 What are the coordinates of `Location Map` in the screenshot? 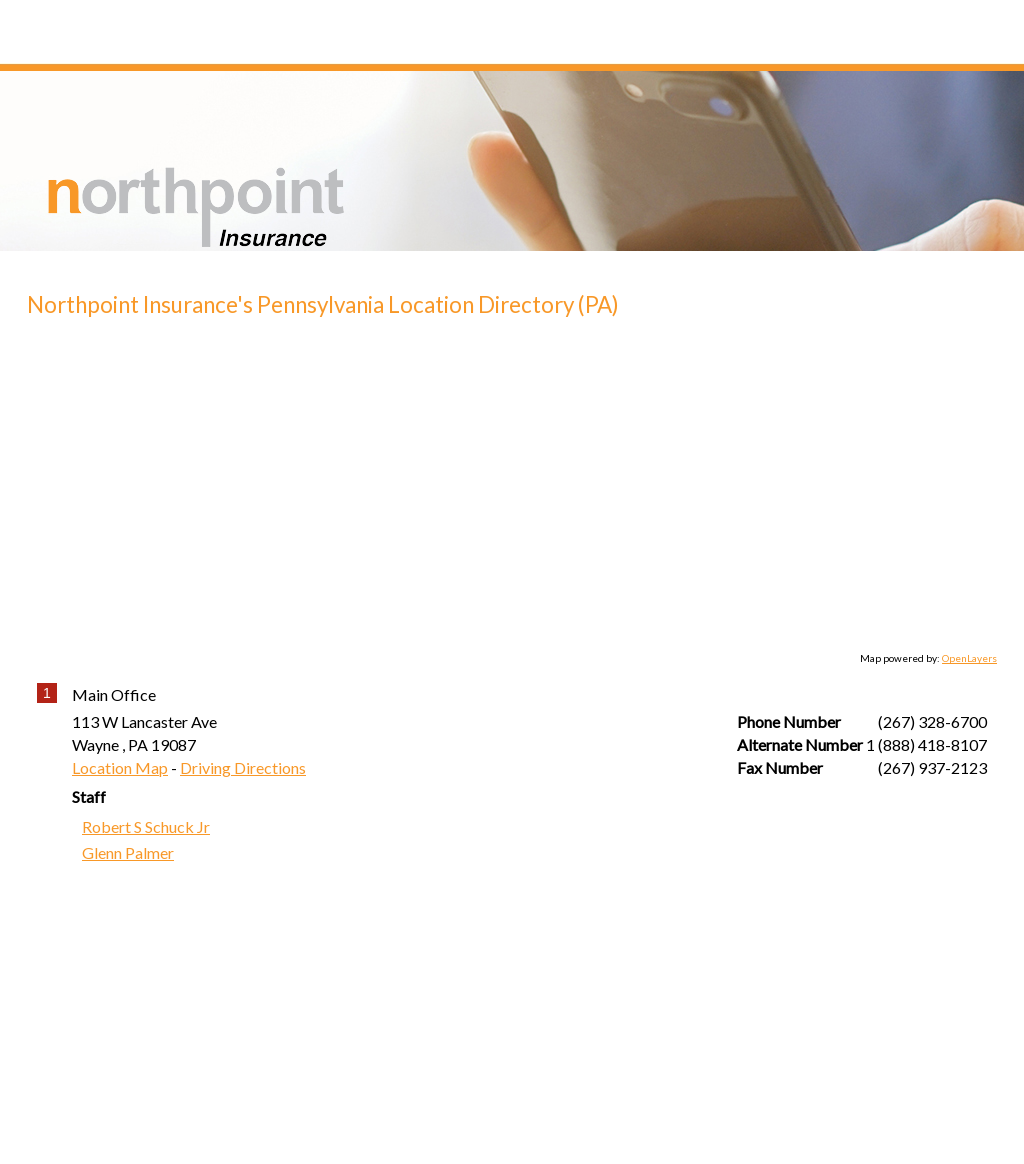 It's located at (120, 767).